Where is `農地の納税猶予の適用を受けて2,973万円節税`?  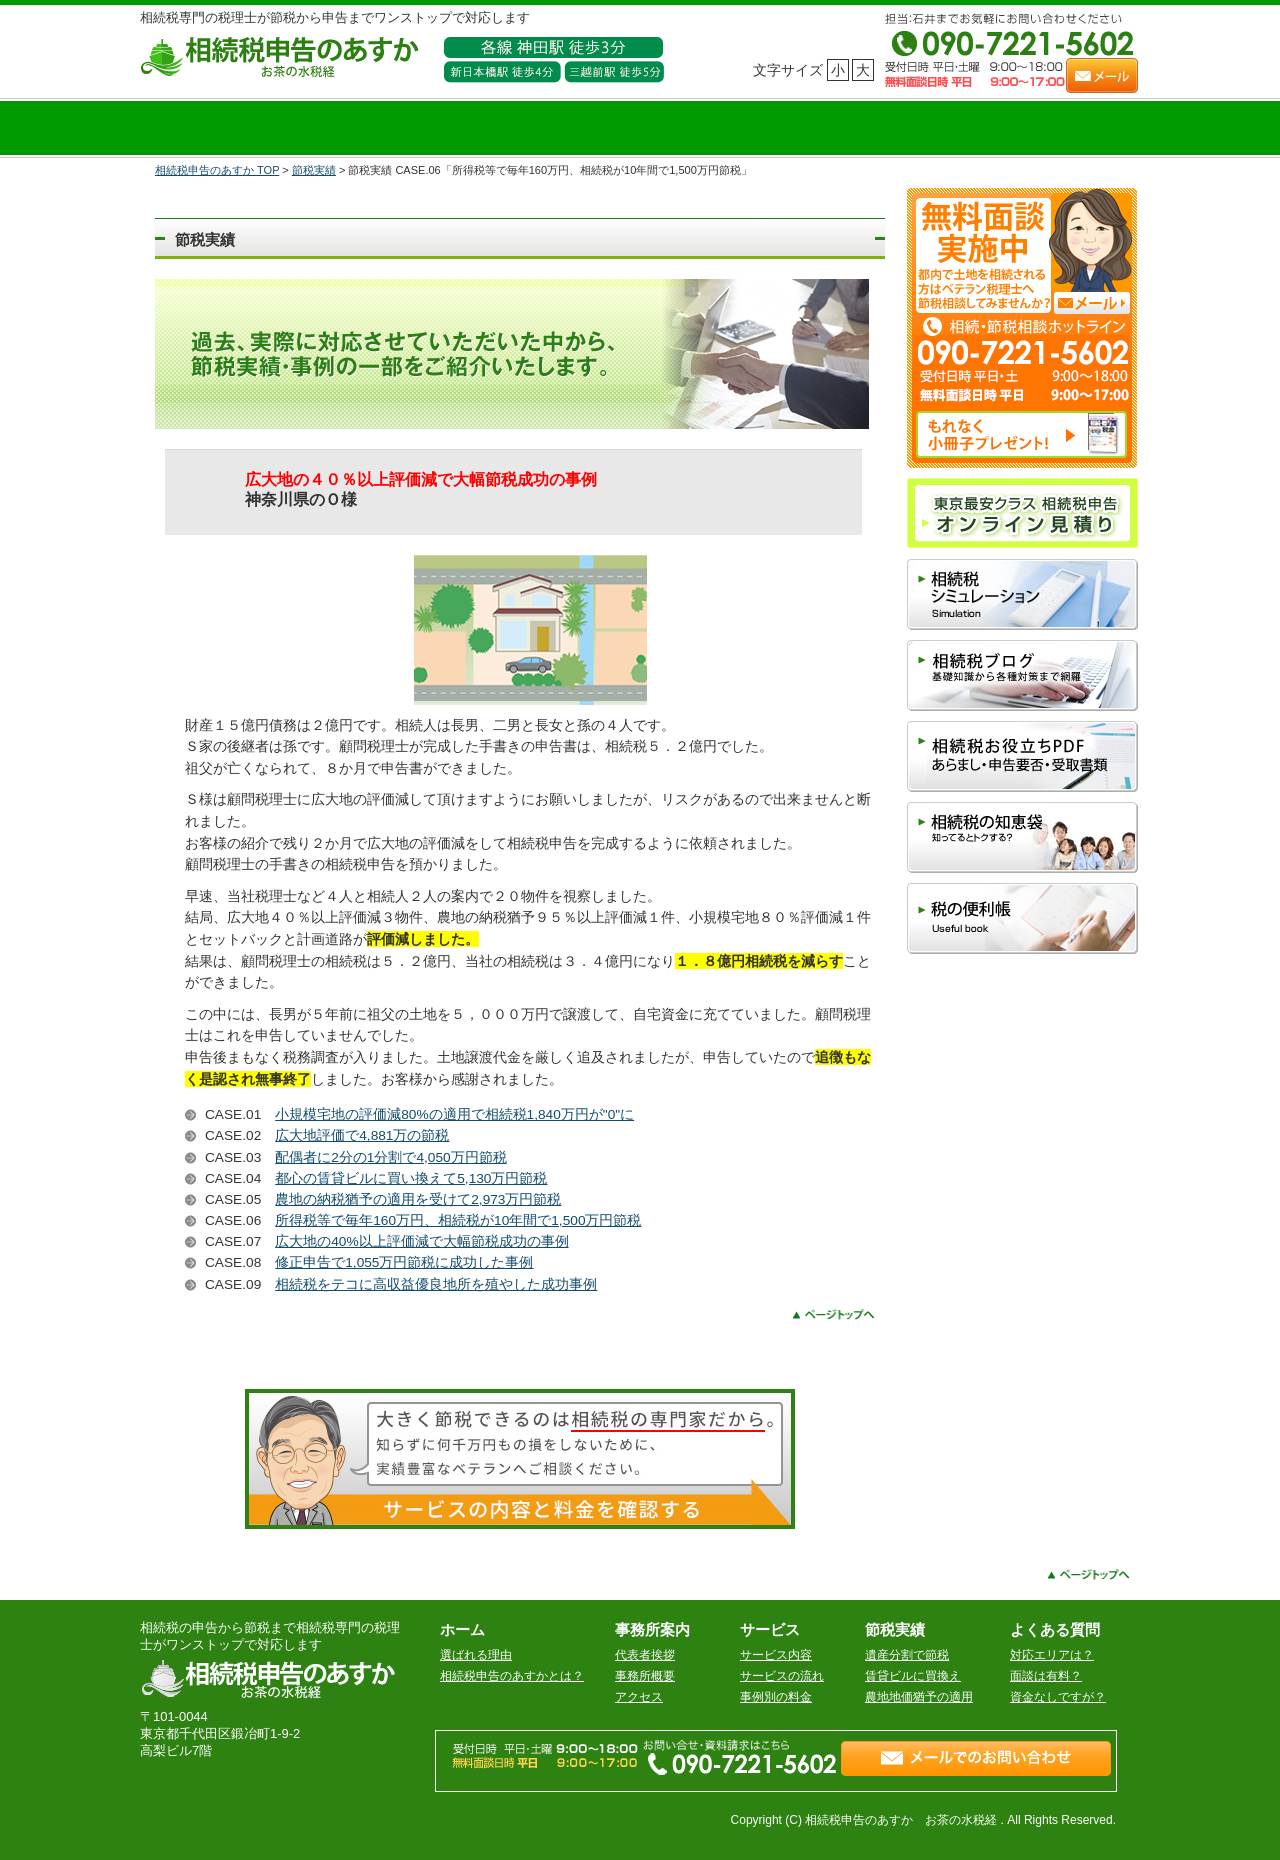 農地の納税猶予の適用を受けて2,973万円節税 is located at coordinates (418, 1199).